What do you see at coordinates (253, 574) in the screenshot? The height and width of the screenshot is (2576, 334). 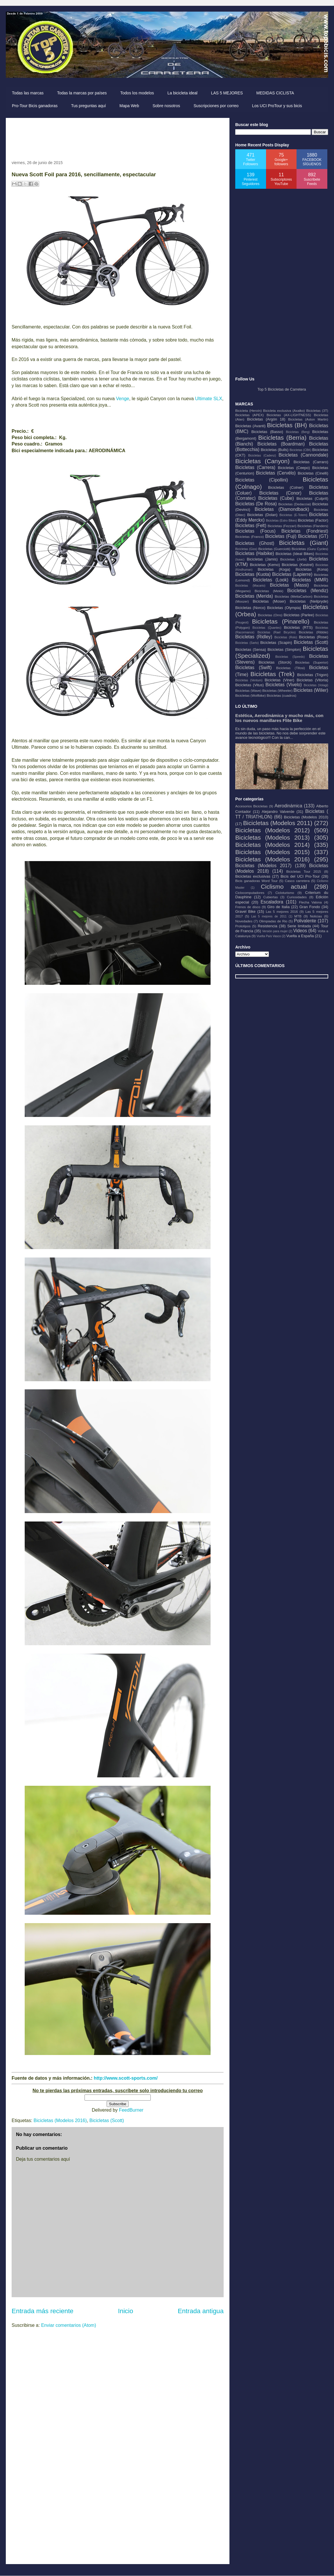 I see `Bicicletas (Kuota)` at bounding box center [253, 574].